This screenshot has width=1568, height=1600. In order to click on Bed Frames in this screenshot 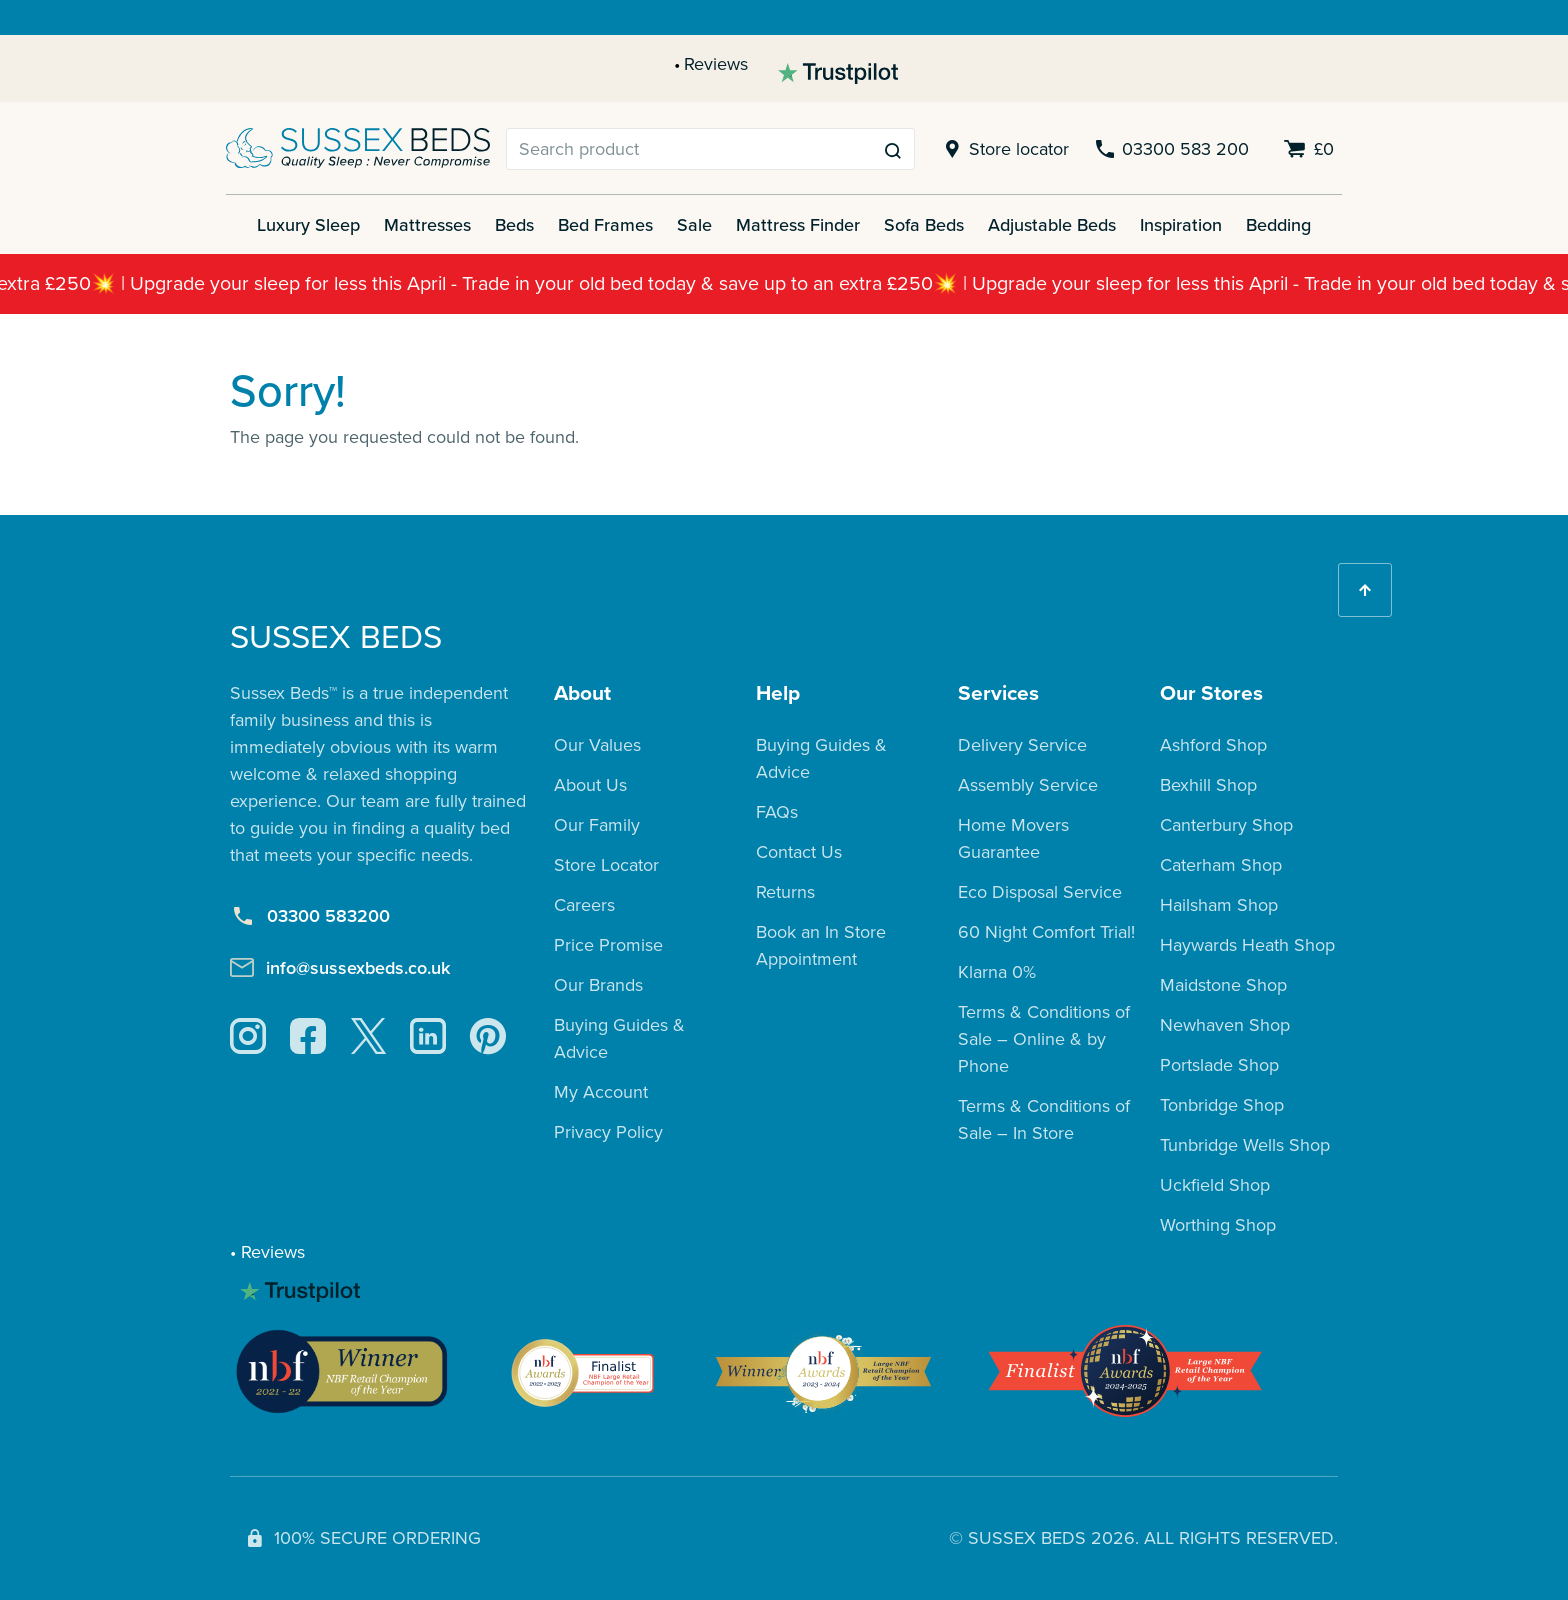, I will do `click(605, 224)`.